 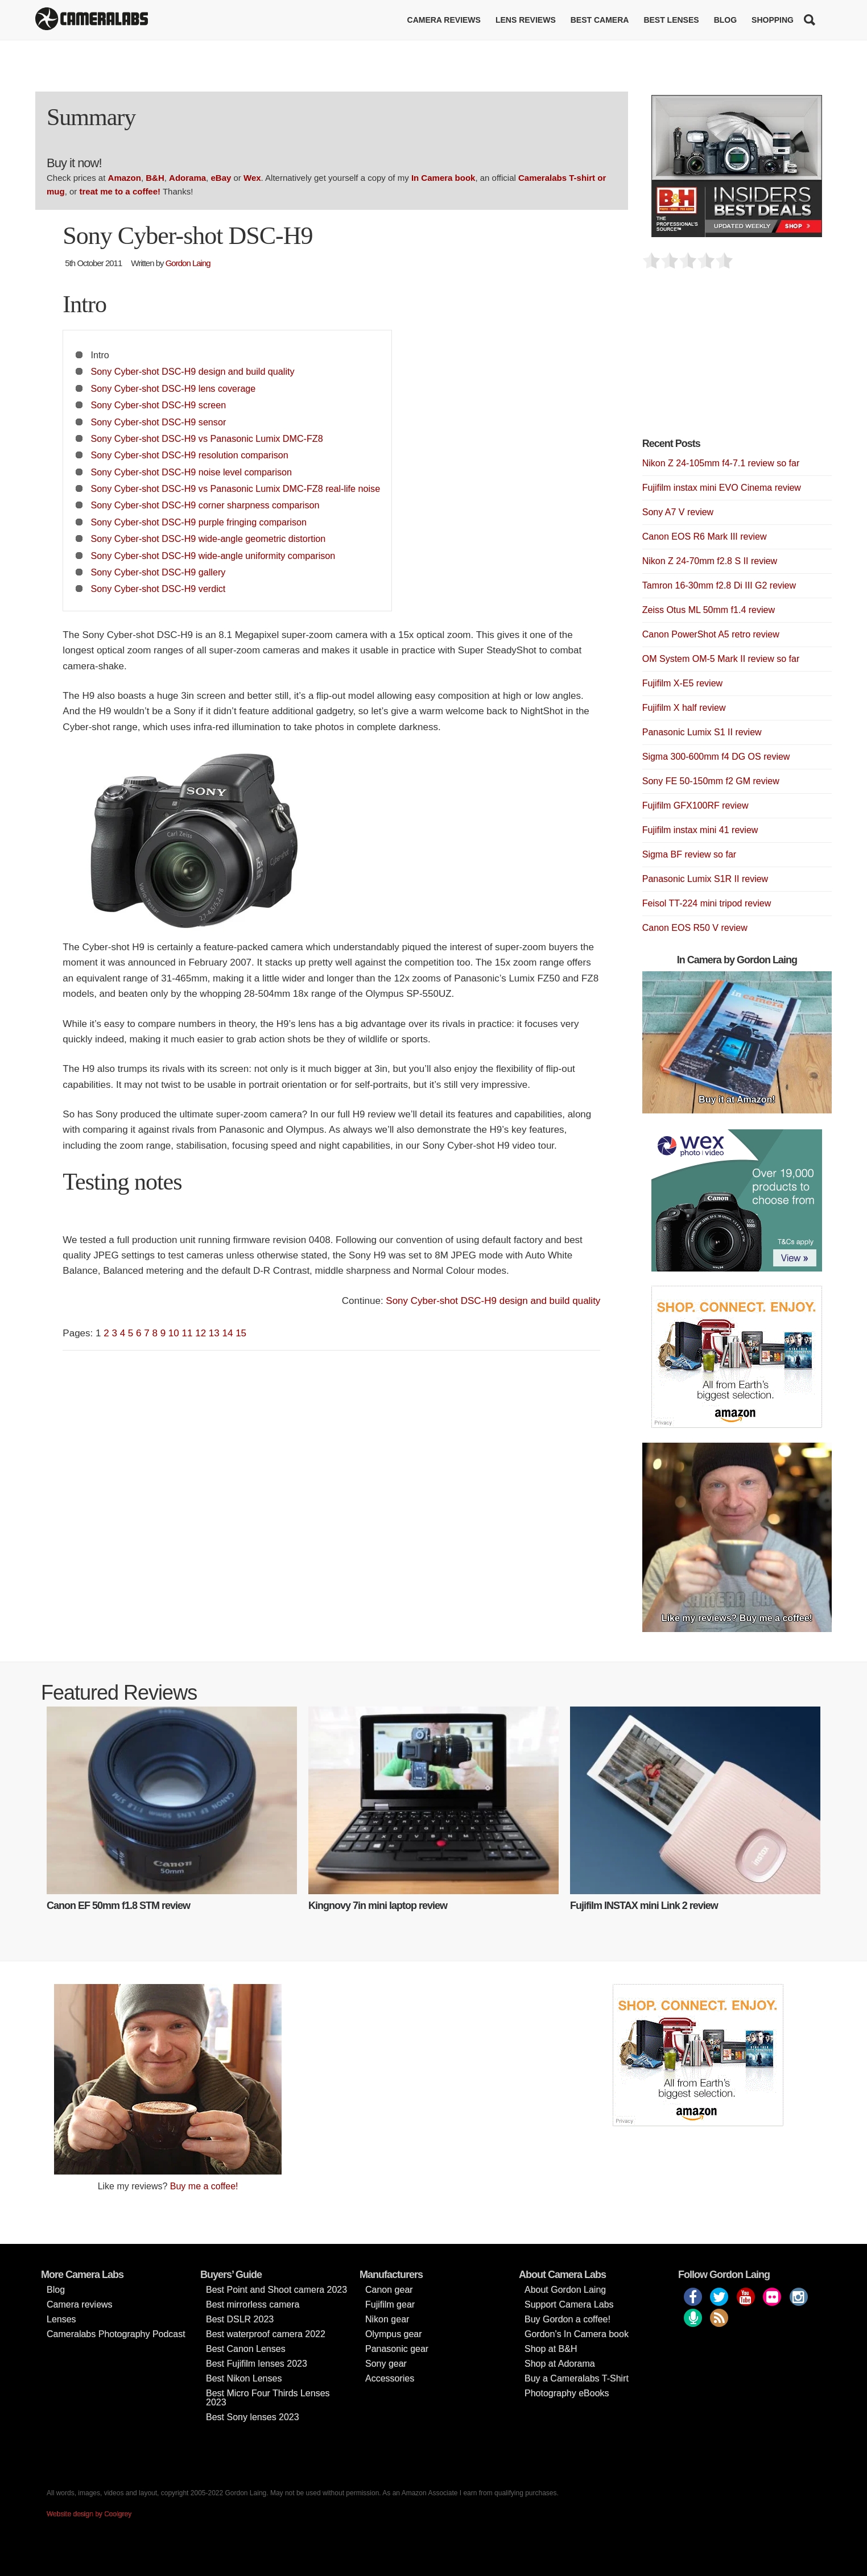 What do you see at coordinates (91, 19) in the screenshot?
I see `Cameralabs` at bounding box center [91, 19].